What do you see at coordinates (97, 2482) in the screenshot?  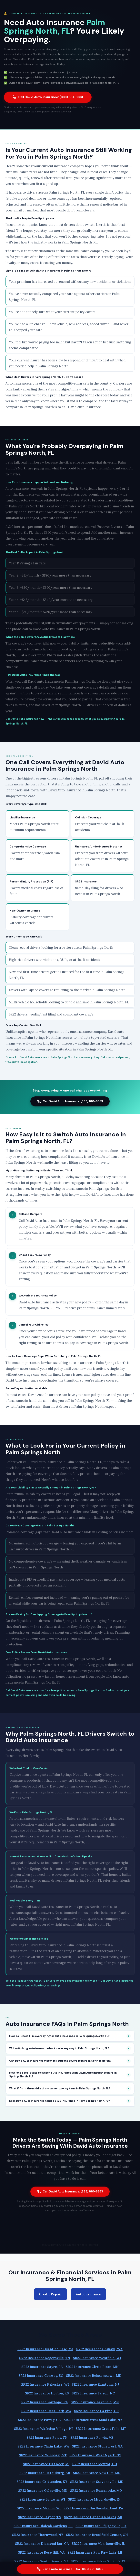 I see `SR22 Insurance Stevensville, MD` at bounding box center [97, 2482].